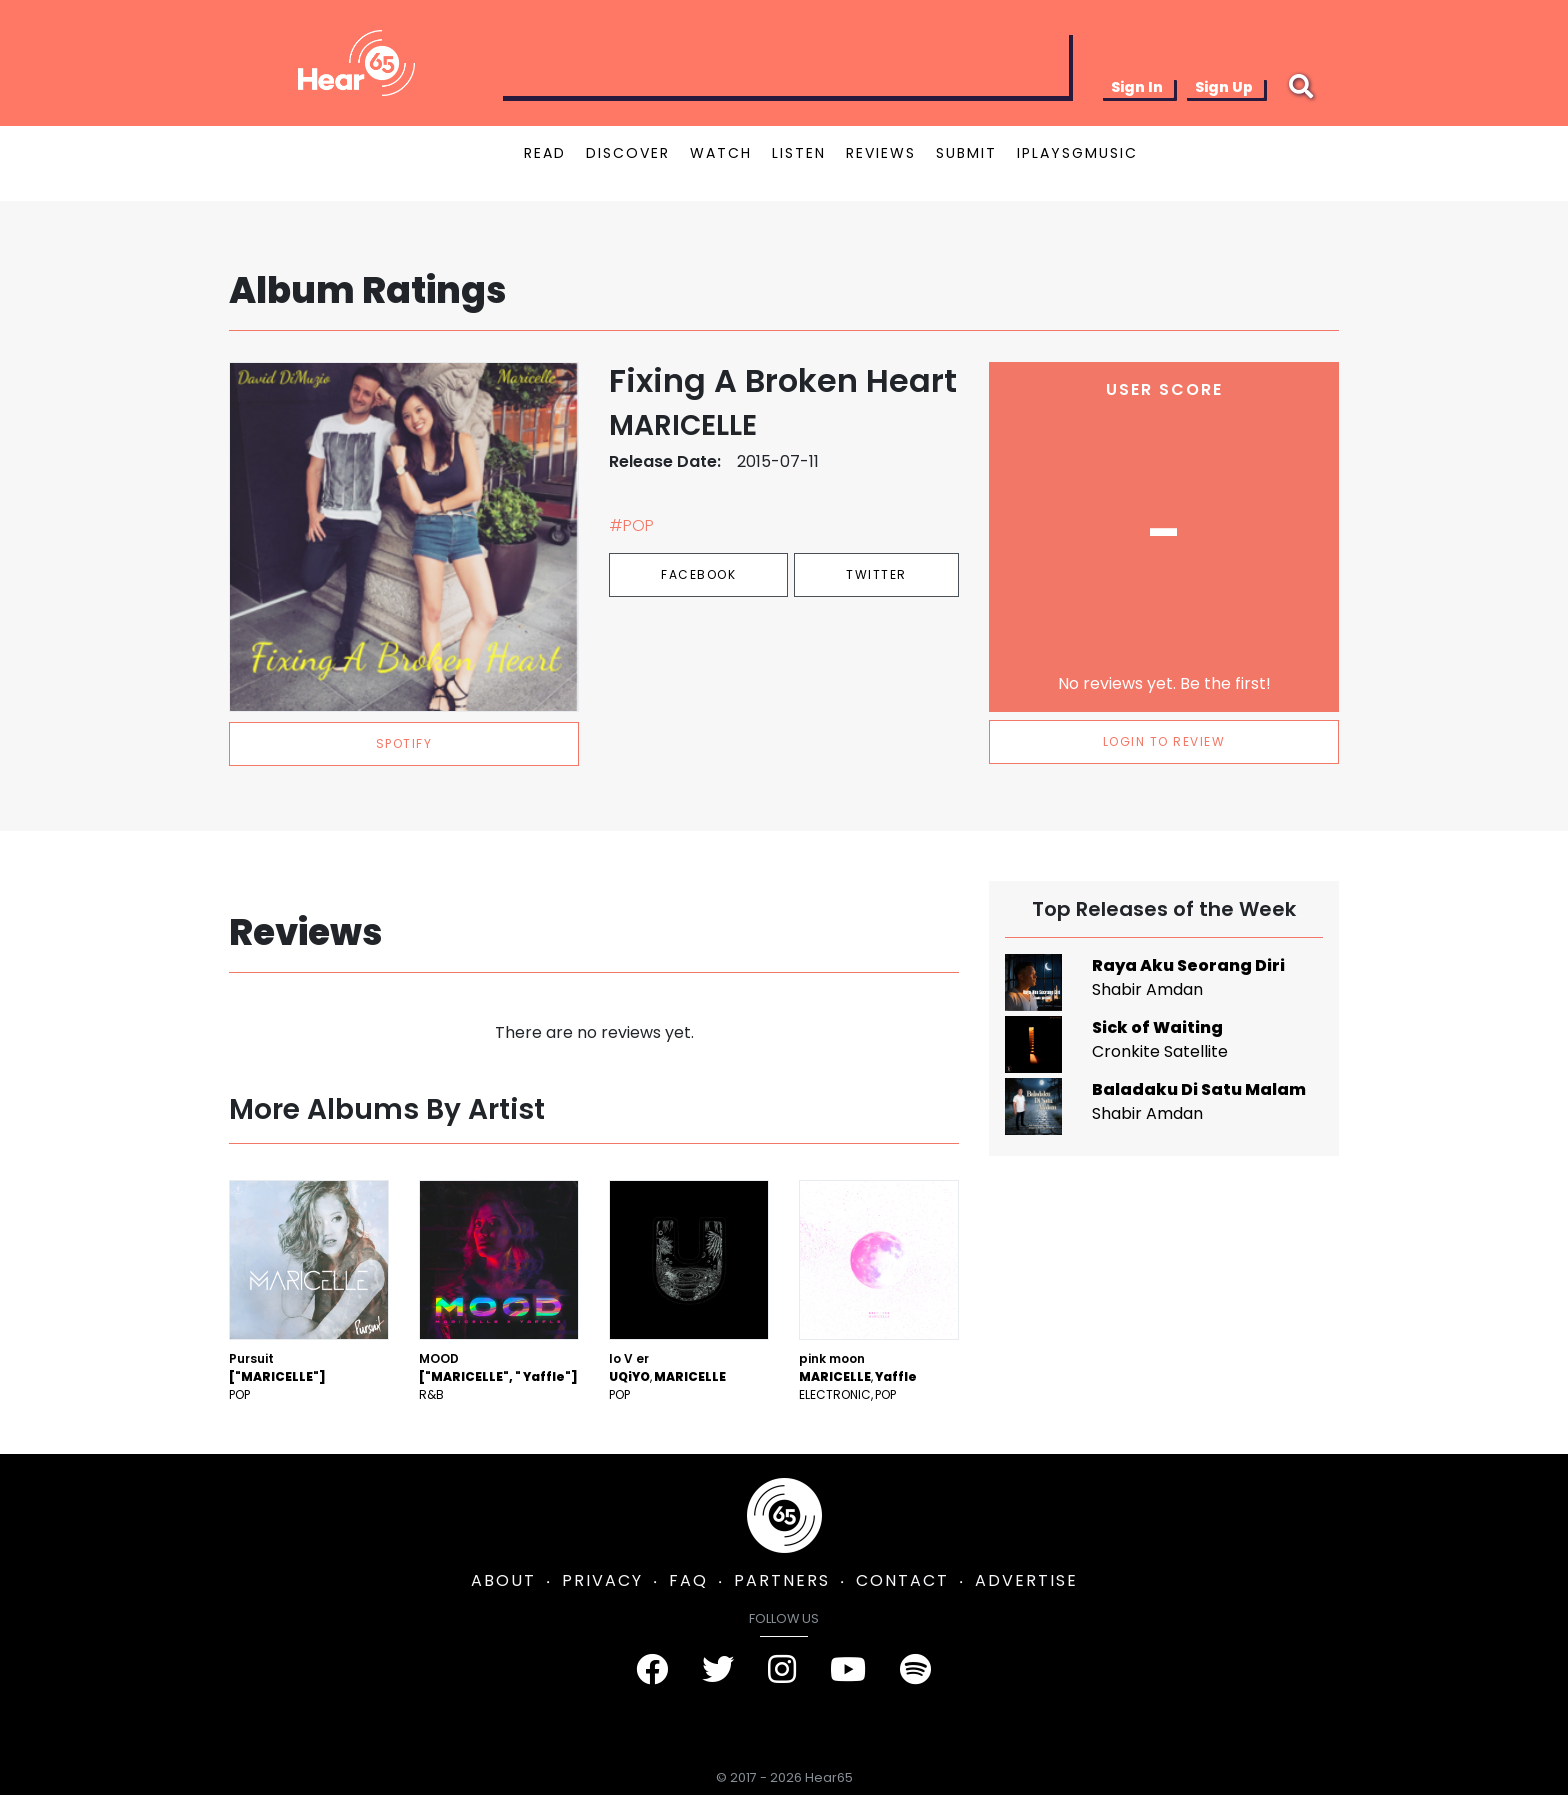 This screenshot has width=1568, height=1795. Describe the element at coordinates (902, 1580) in the screenshot. I see `CONTACT` at that location.